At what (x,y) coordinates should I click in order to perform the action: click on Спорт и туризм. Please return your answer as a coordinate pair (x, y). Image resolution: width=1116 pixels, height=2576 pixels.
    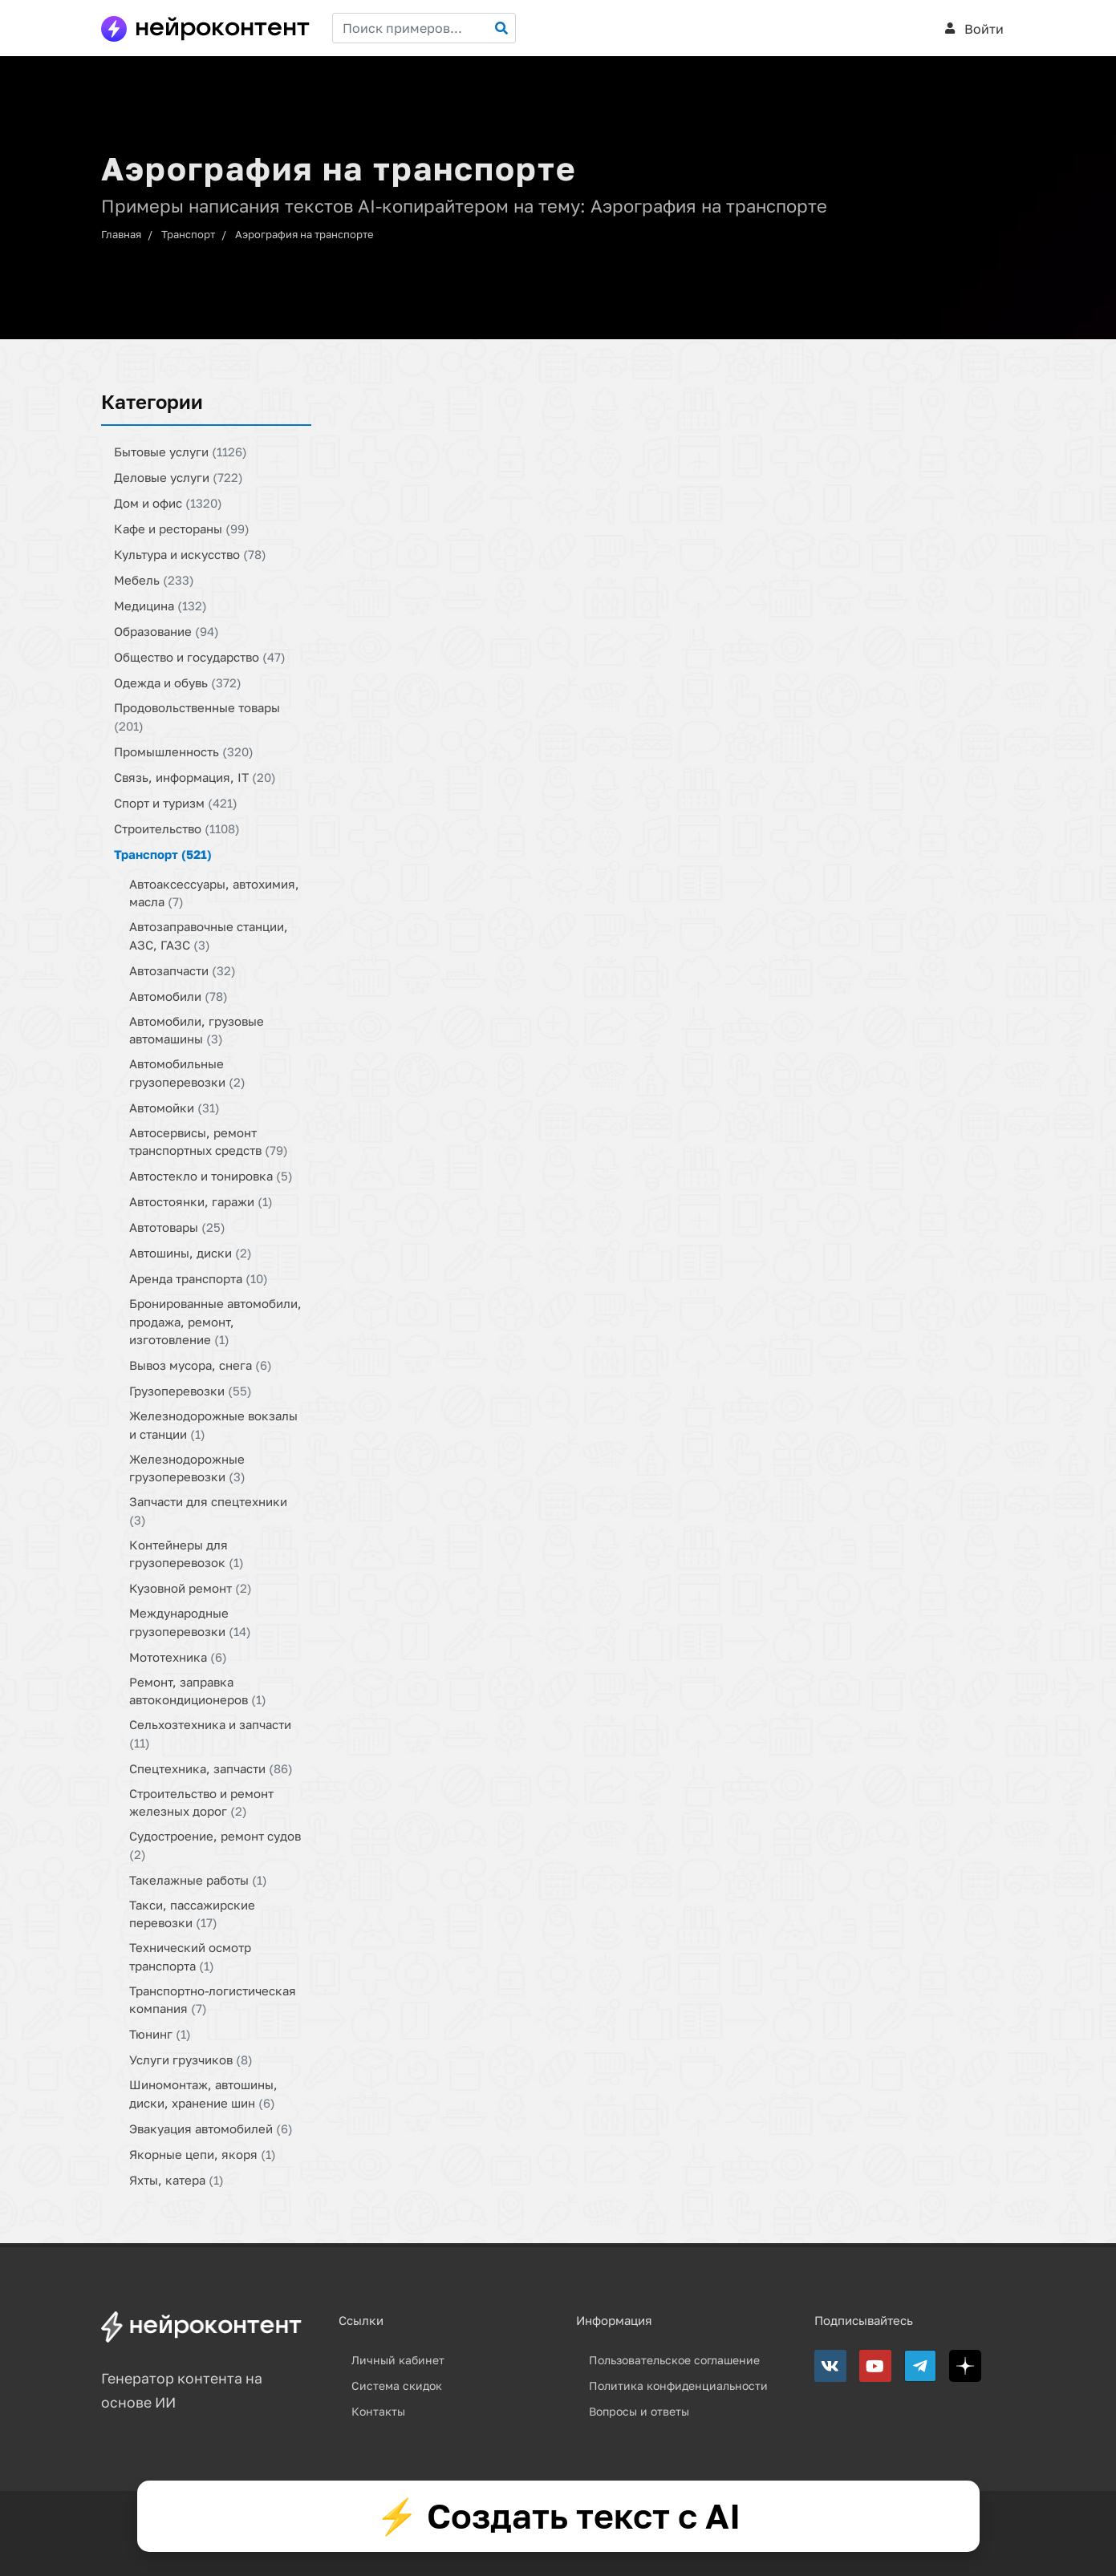
    Looking at the image, I should click on (175, 802).